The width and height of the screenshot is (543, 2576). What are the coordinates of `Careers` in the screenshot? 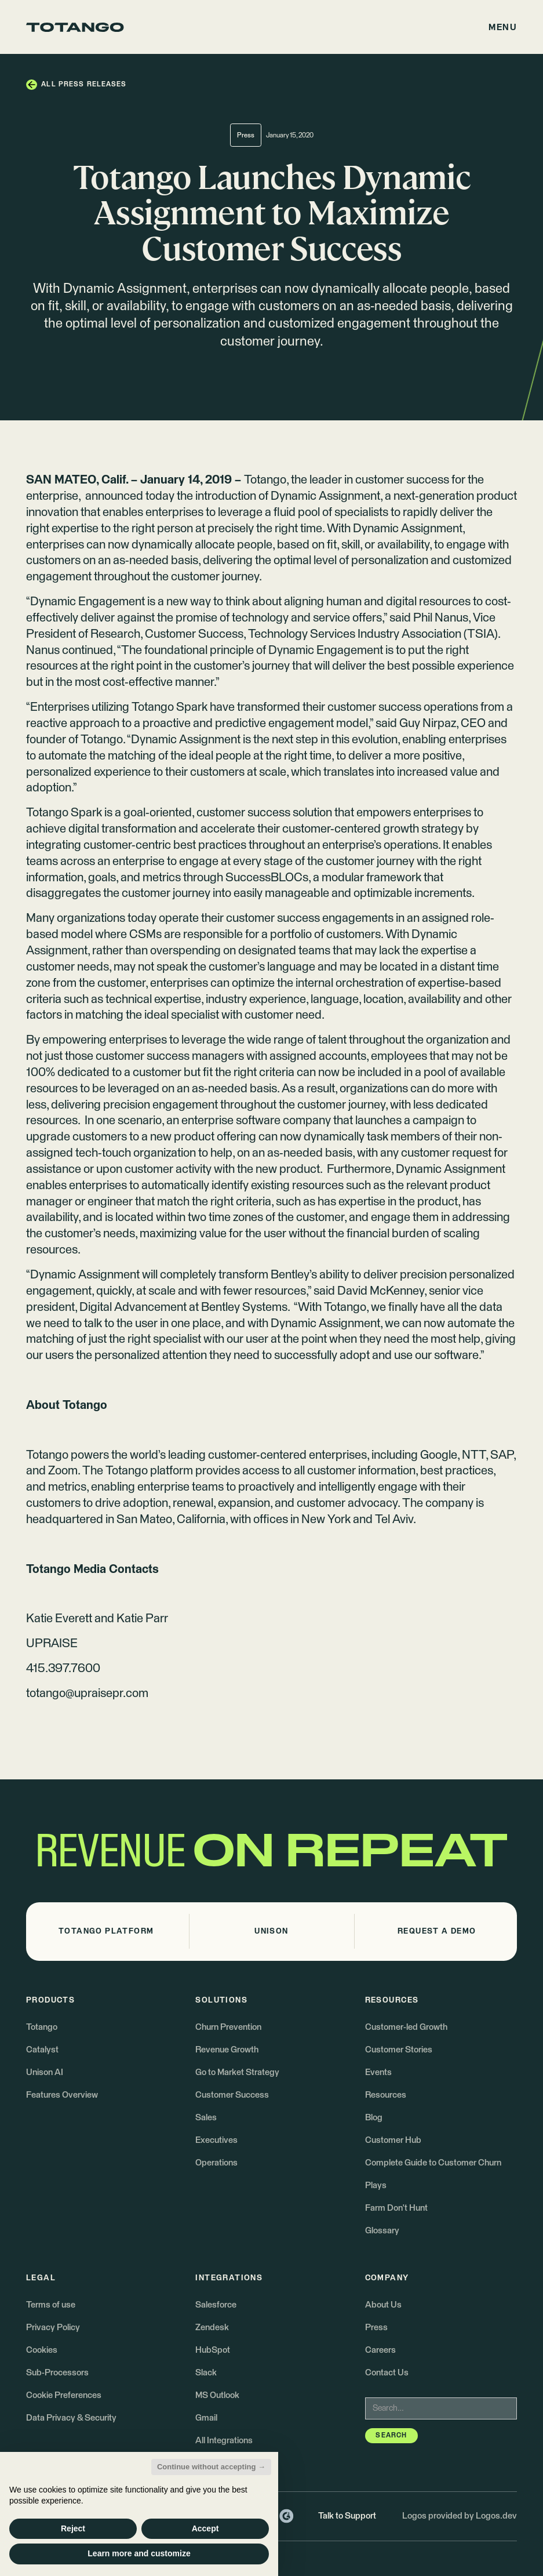 It's located at (380, 2350).